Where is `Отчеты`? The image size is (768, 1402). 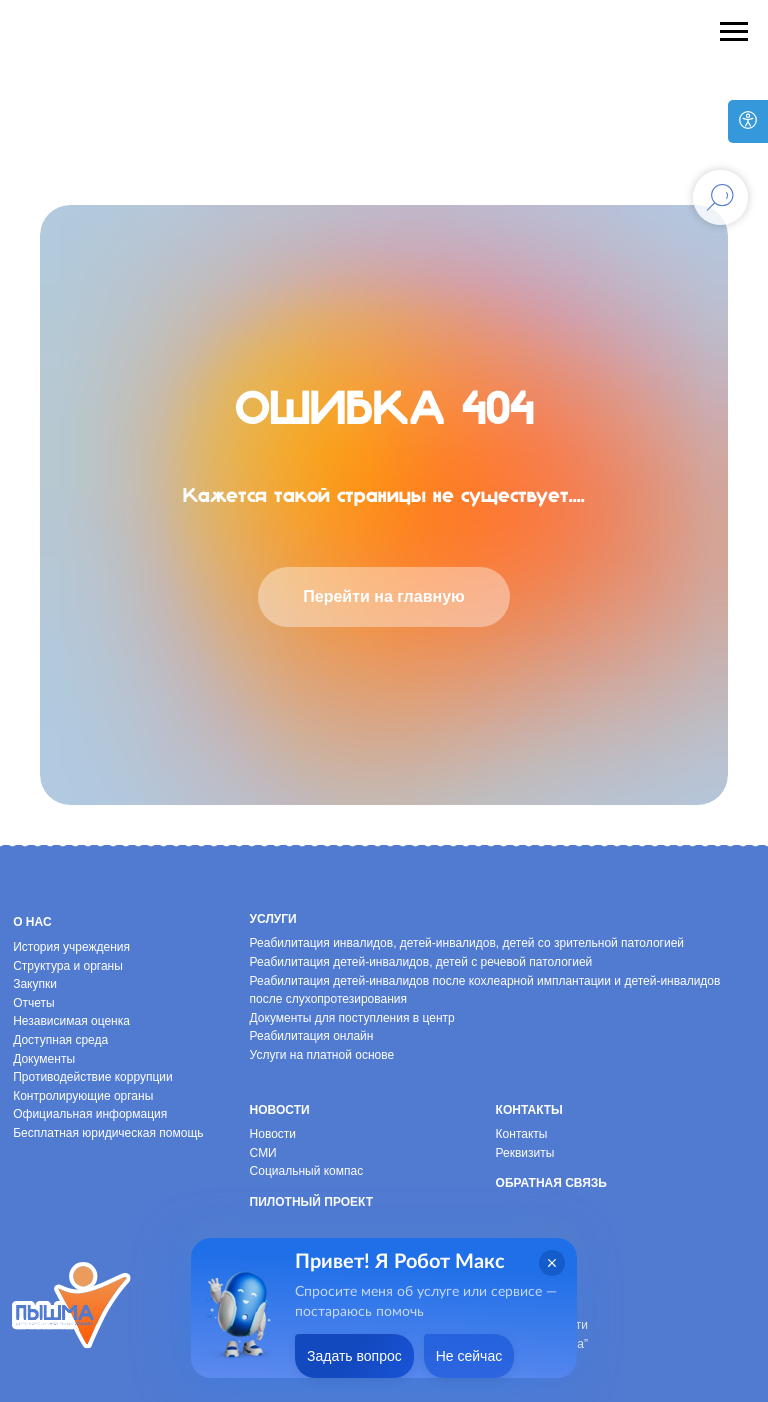
Отчеты is located at coordinates (33, 1003).